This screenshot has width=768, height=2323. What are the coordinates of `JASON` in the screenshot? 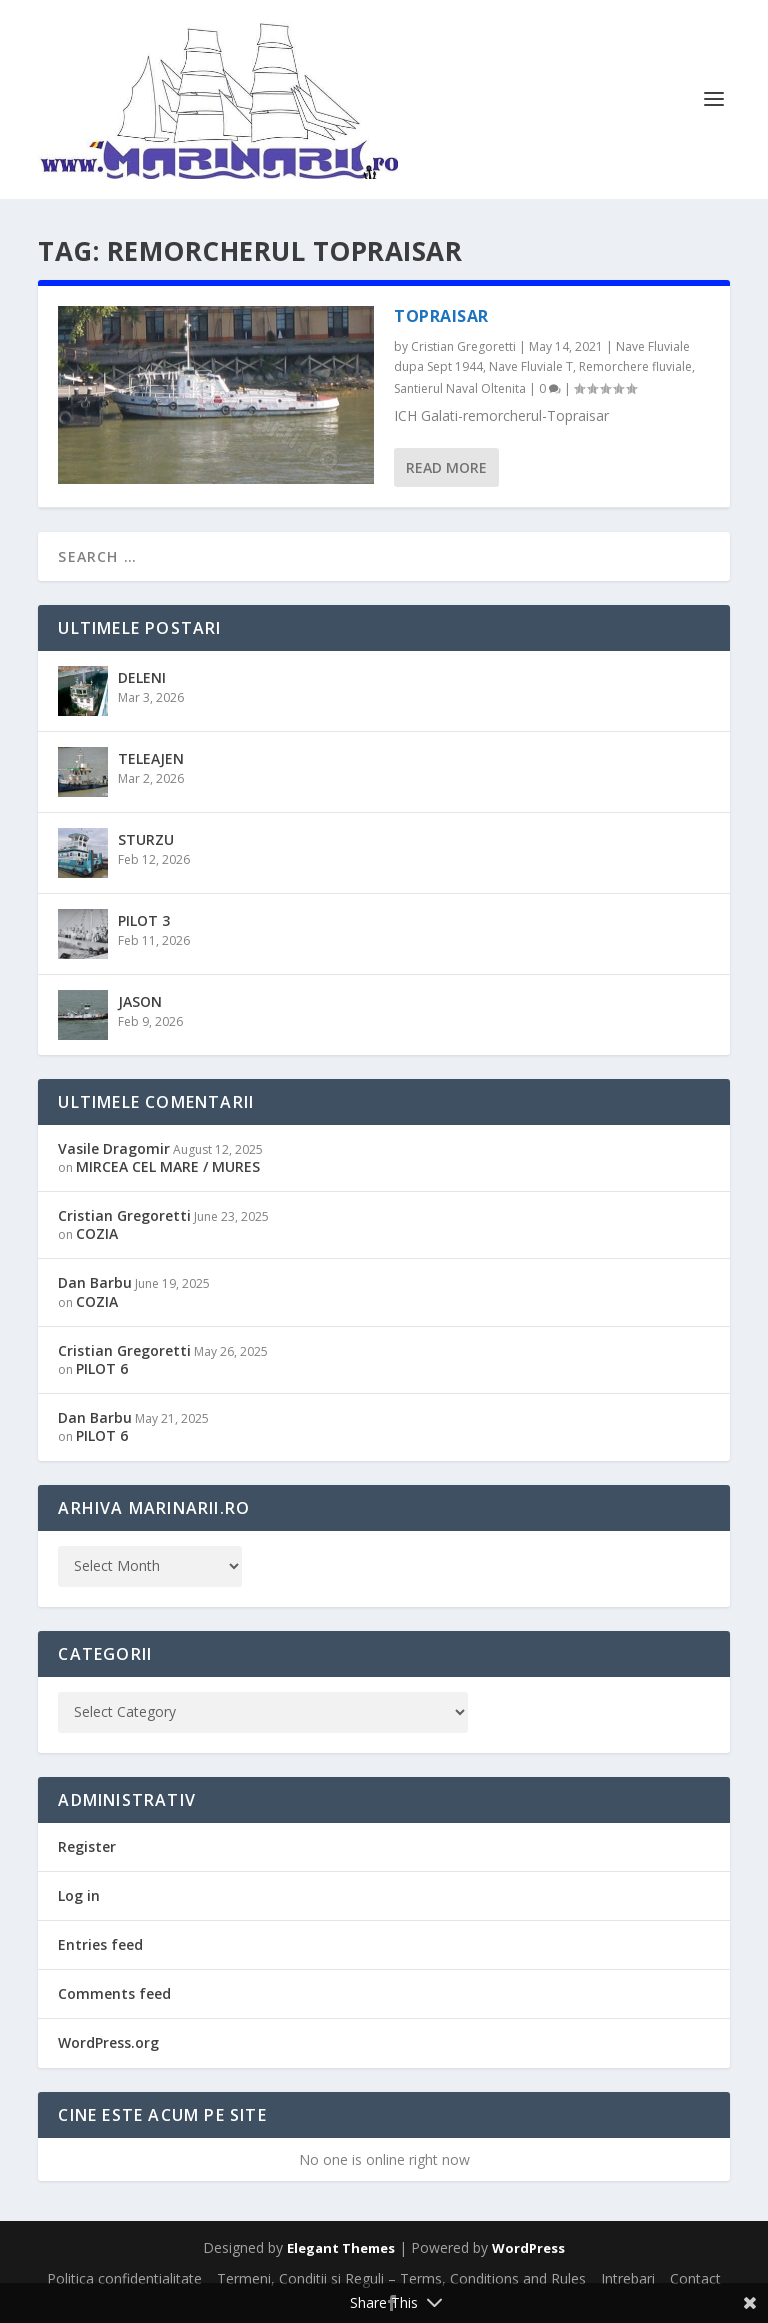 It's located at (140, 1001).